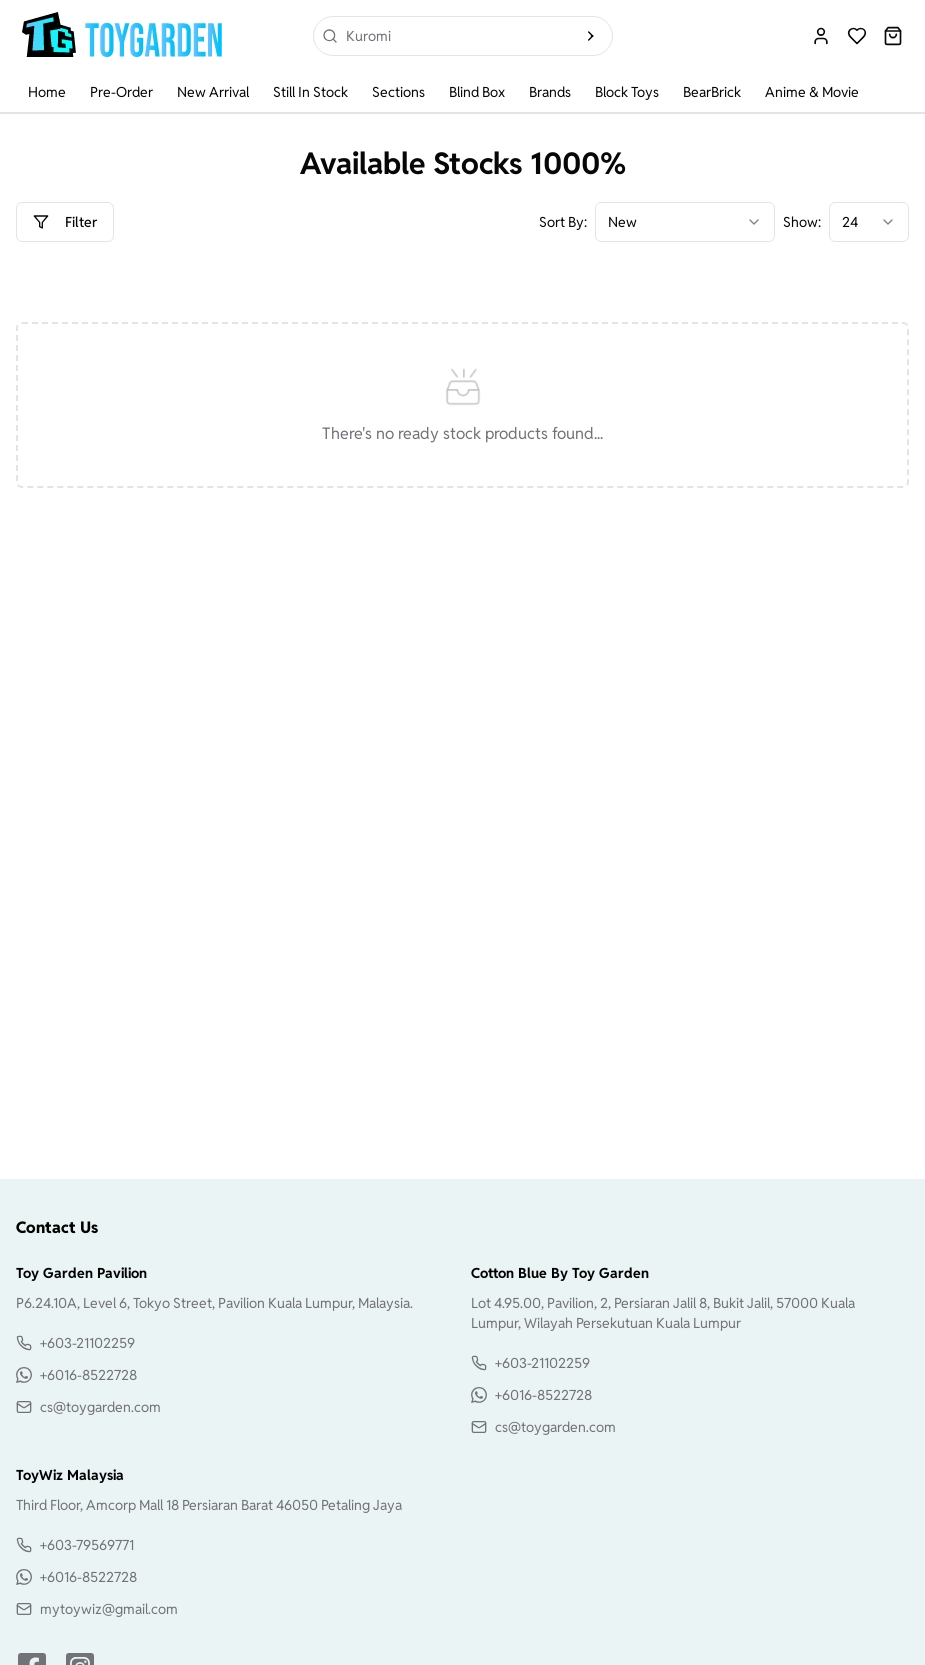 This screenshot has height=1665, width=925. What do you see at coordinates (310, 92) in the screenshot?
I see `Still In Stock` at bounding box center [310, 92].